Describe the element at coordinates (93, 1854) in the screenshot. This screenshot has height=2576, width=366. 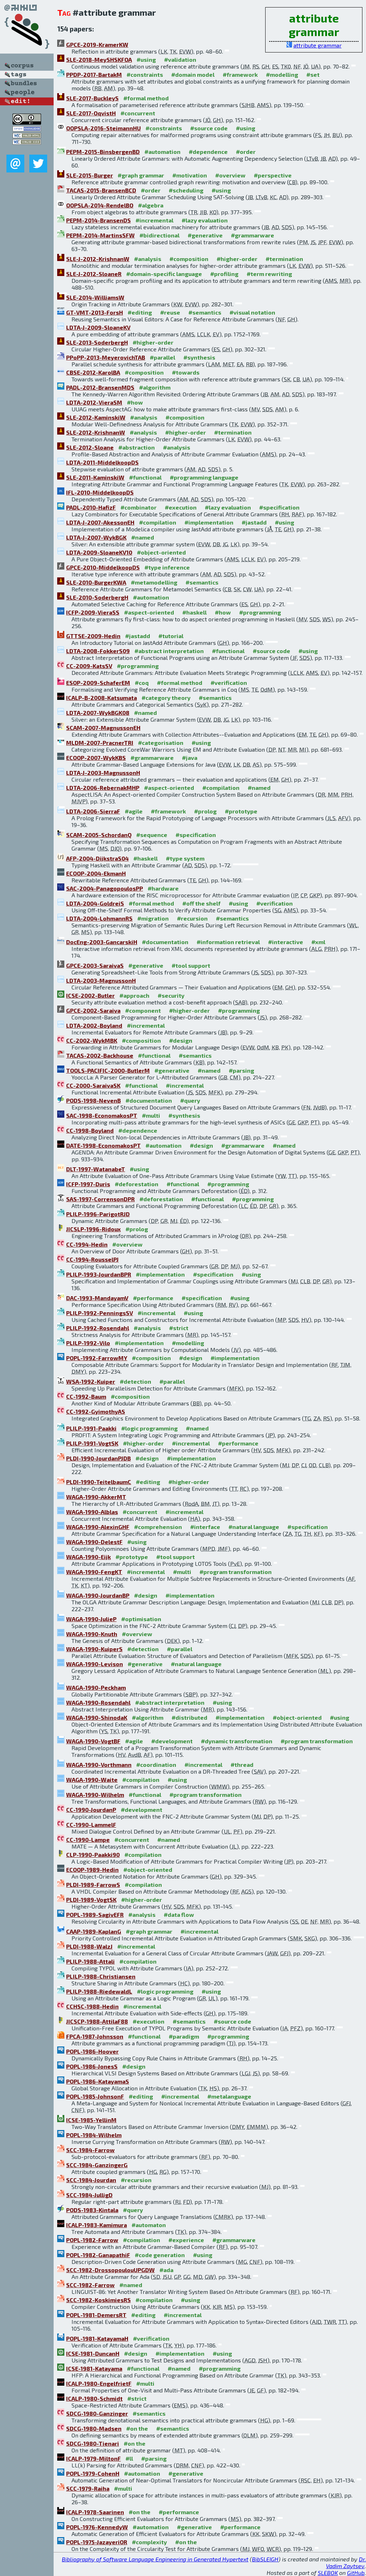
I see `CLP-1990-Paakki90` at that location.